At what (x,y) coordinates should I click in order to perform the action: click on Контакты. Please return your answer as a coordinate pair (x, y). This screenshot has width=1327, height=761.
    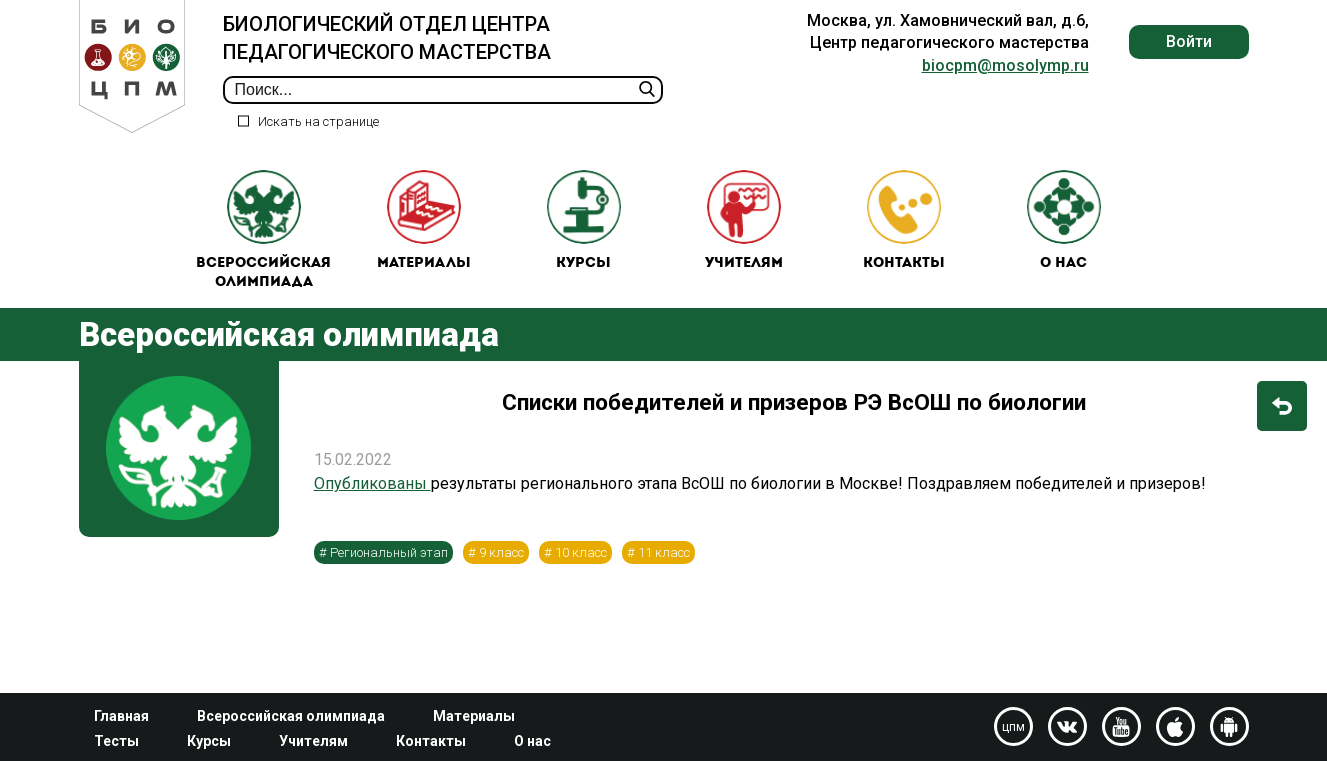
    Looking at the image, I should click on (904, 220).